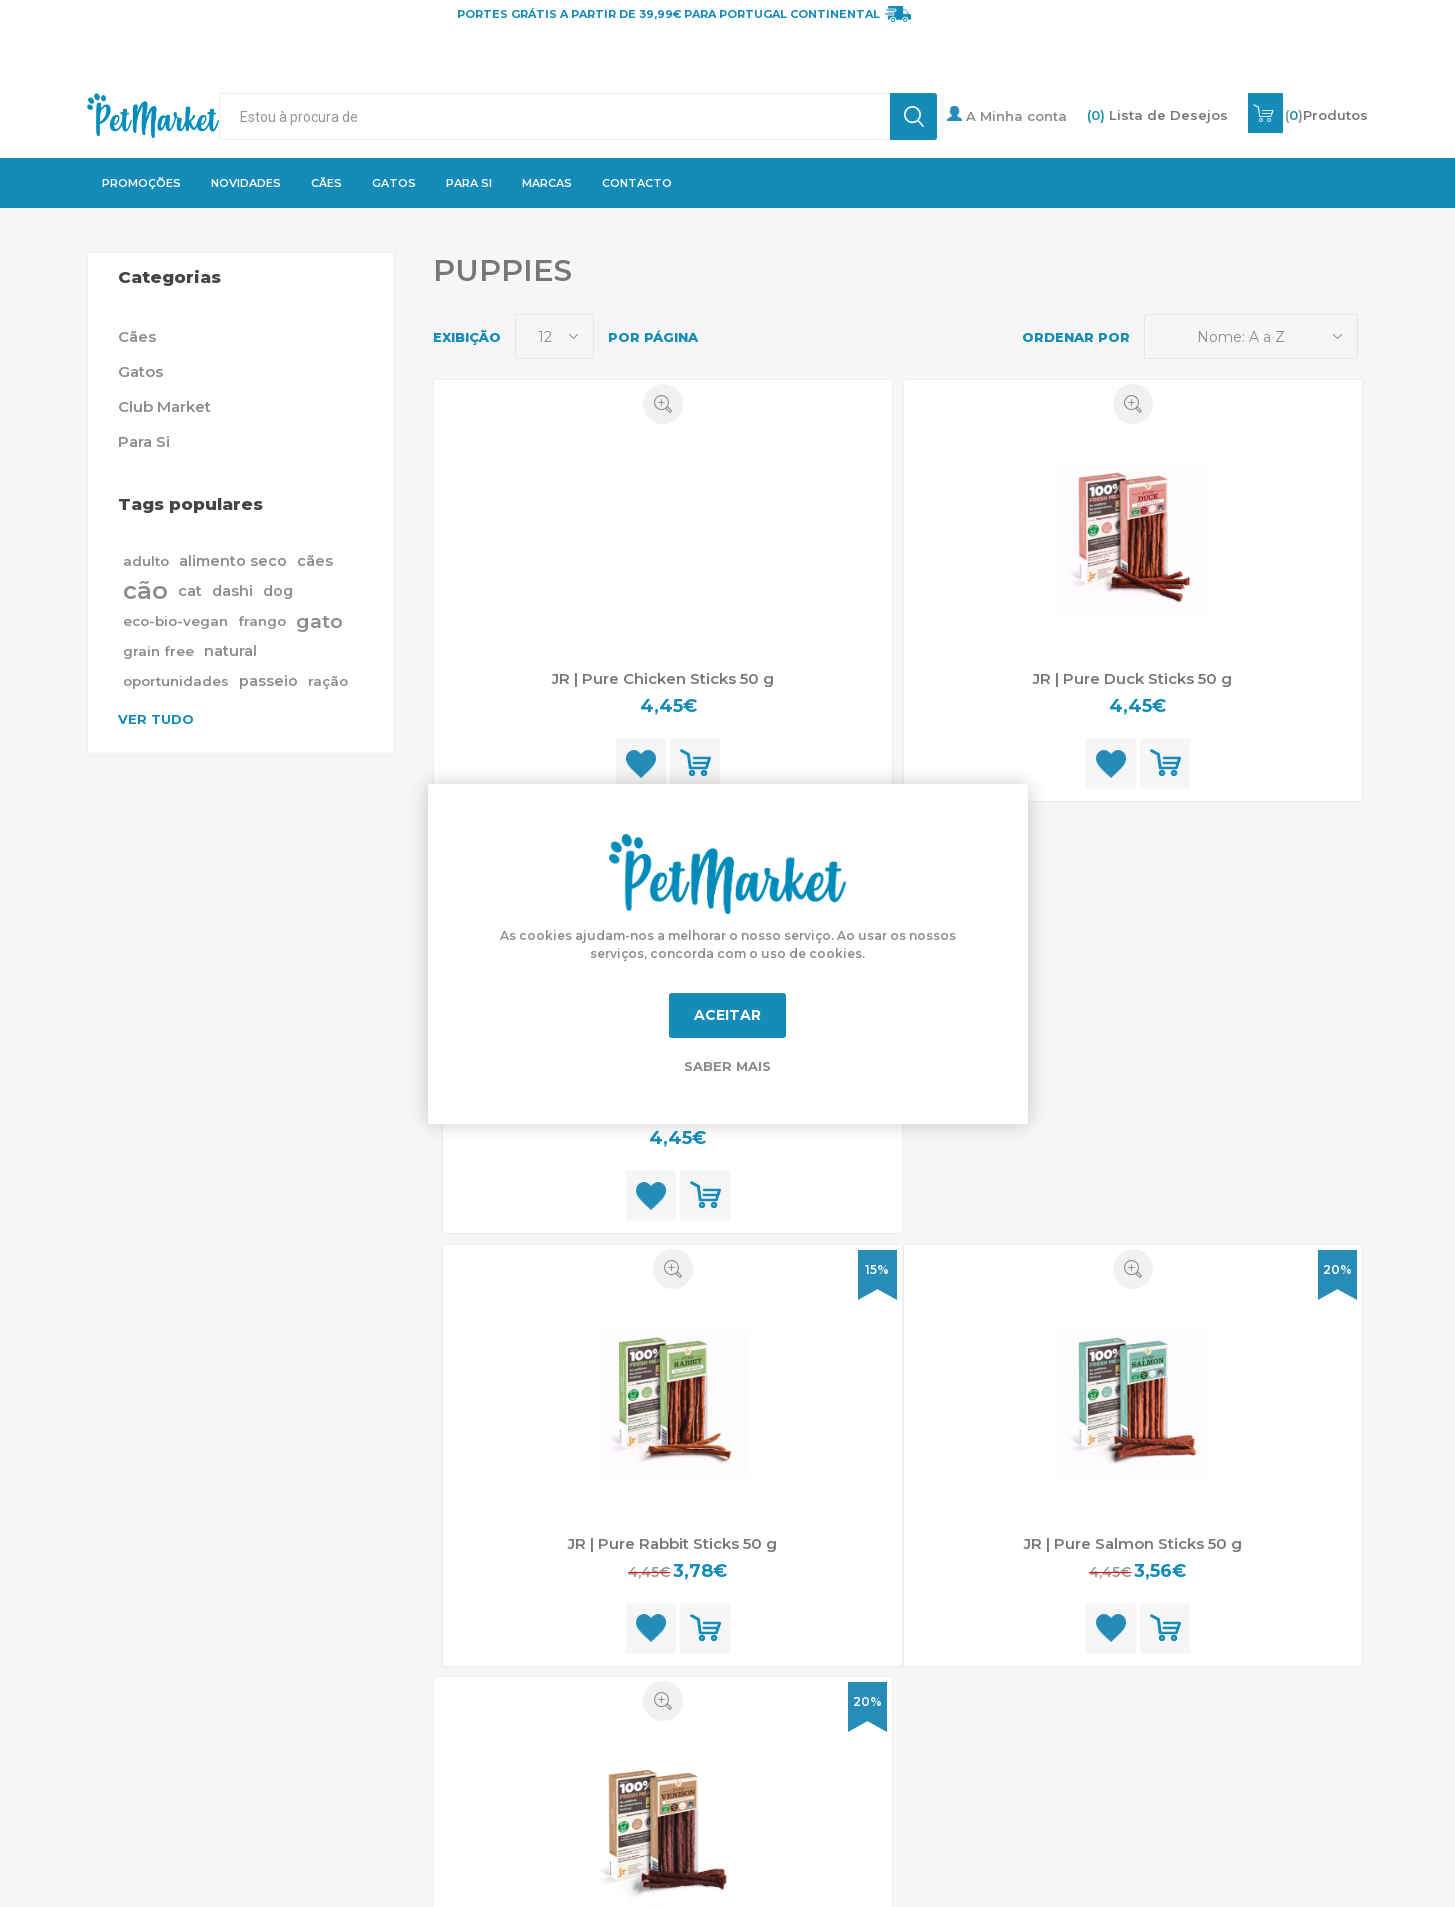  Describe the element at coordinates (1326, 115) in the screenshot. I see `()` at that location.